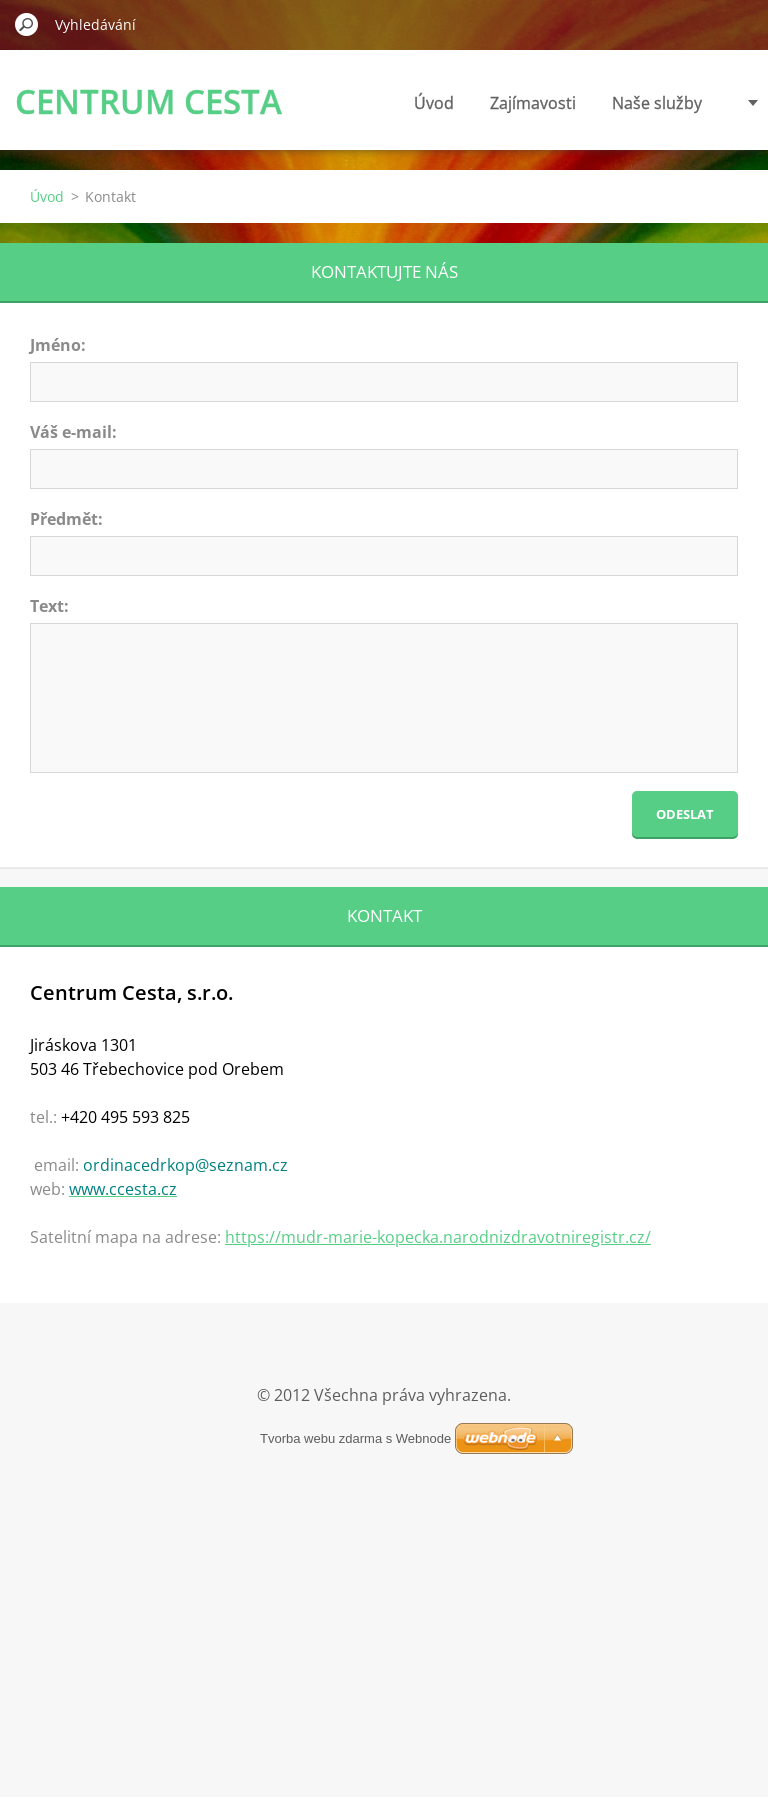 The image size is (768, 1797). I want to click on https://mudr-marie-kopecka.narodnizdravotniregistr.cz/, so click(438, 1237).